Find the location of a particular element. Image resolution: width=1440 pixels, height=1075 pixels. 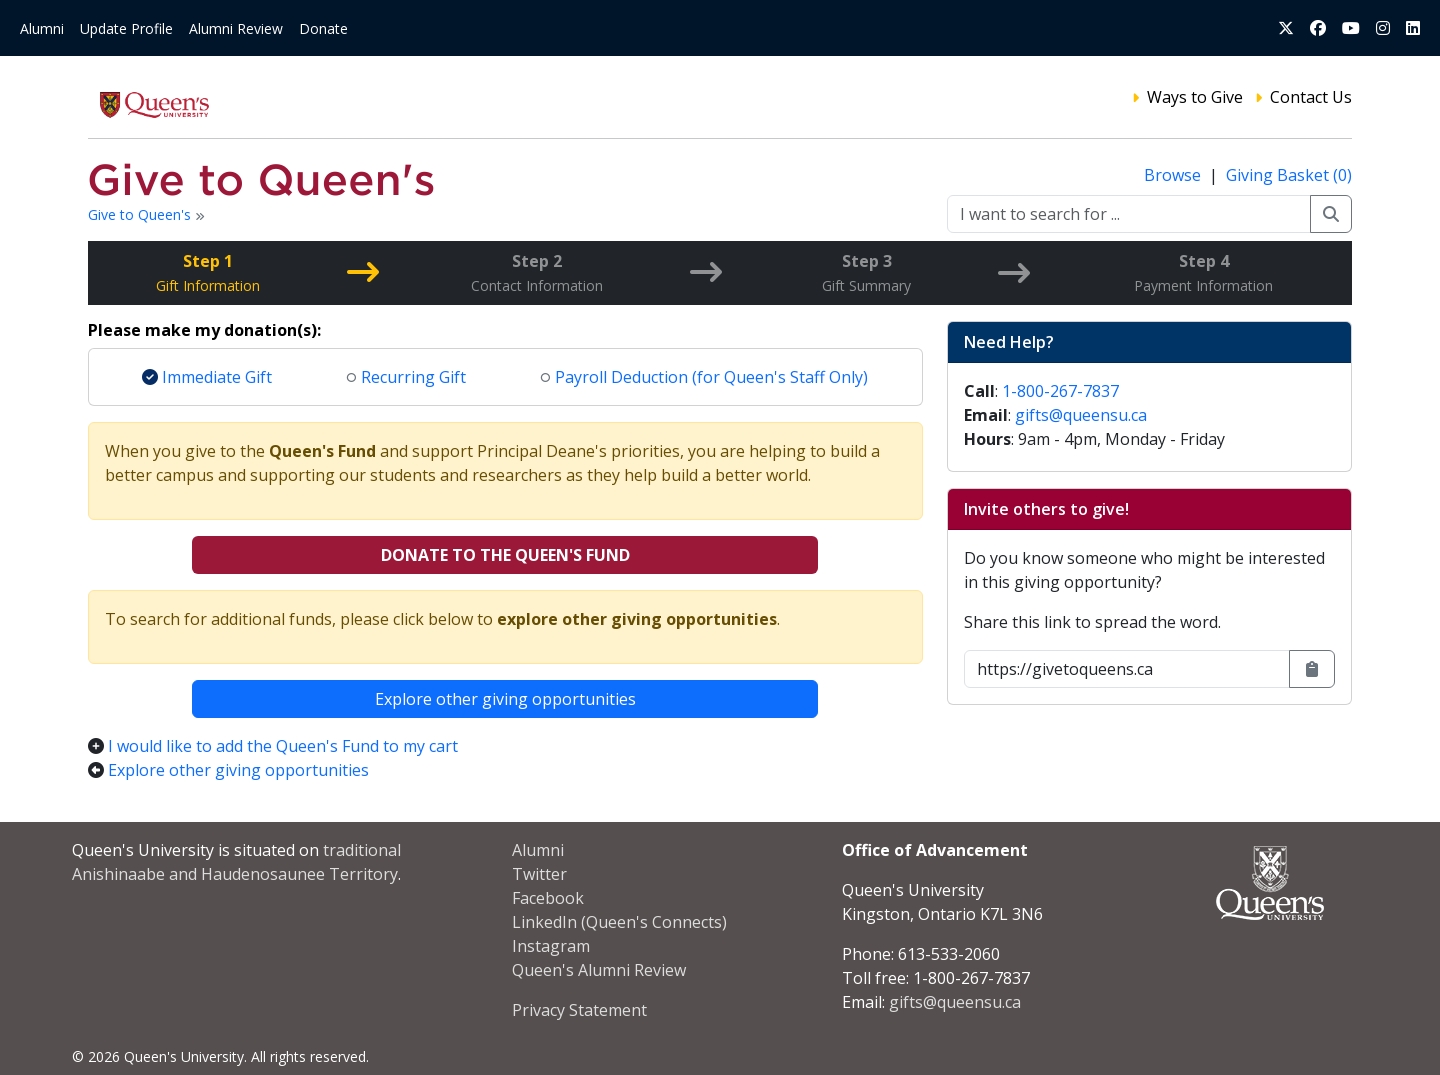

Donate is located at coordinates (323, 28).